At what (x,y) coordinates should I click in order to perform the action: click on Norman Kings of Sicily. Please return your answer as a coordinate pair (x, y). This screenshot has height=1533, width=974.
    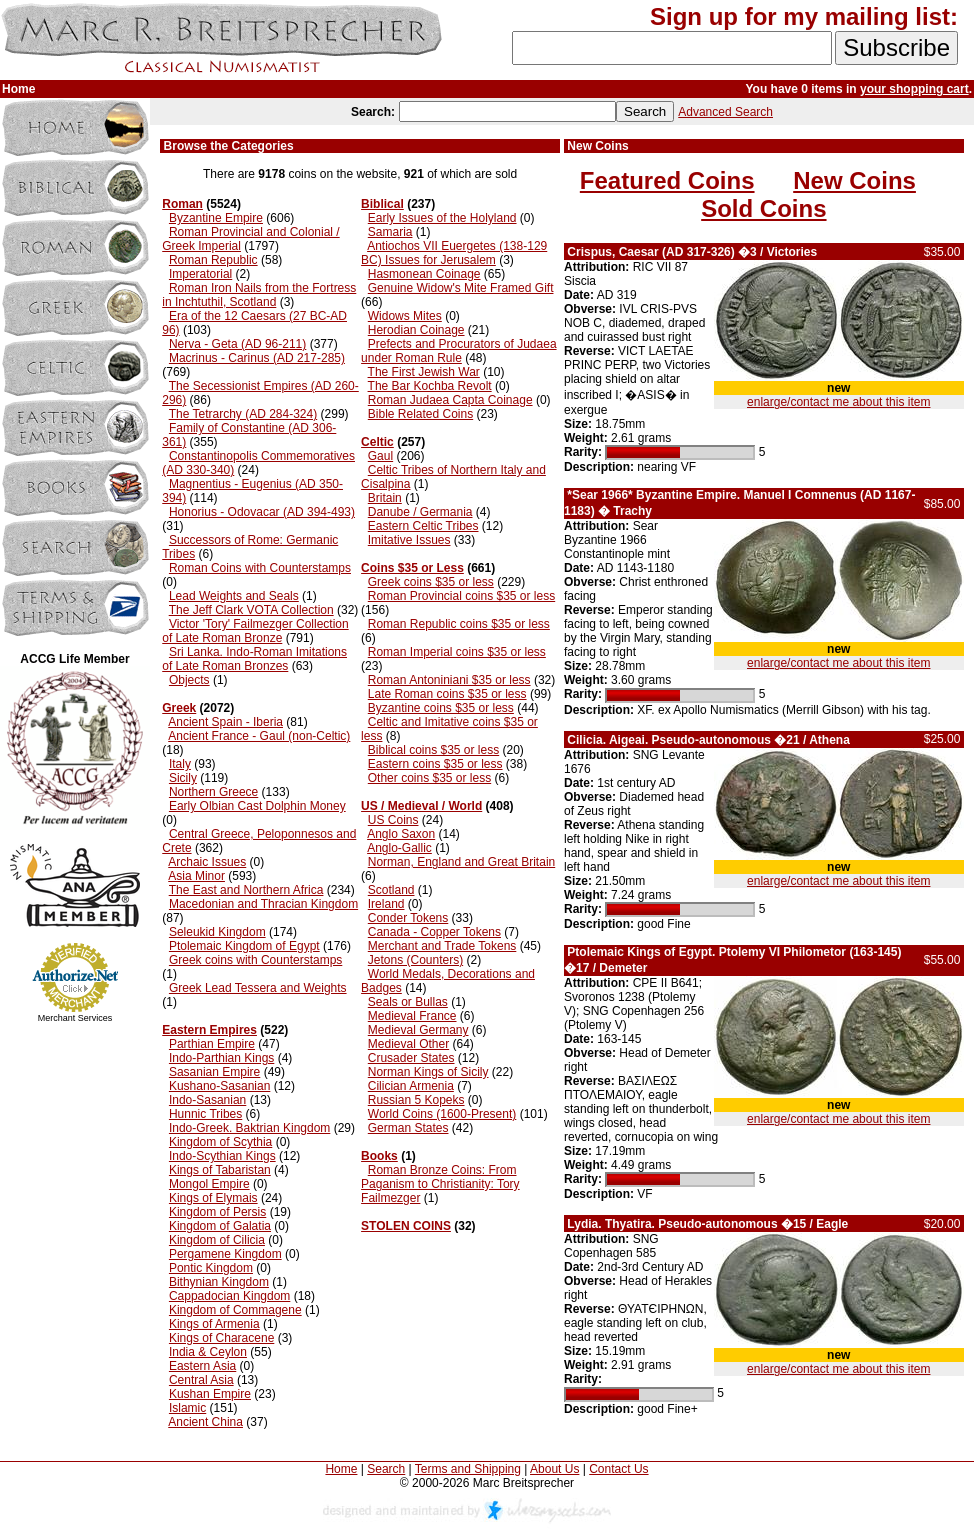
    Looking at the image, I should click on (428, 1072).